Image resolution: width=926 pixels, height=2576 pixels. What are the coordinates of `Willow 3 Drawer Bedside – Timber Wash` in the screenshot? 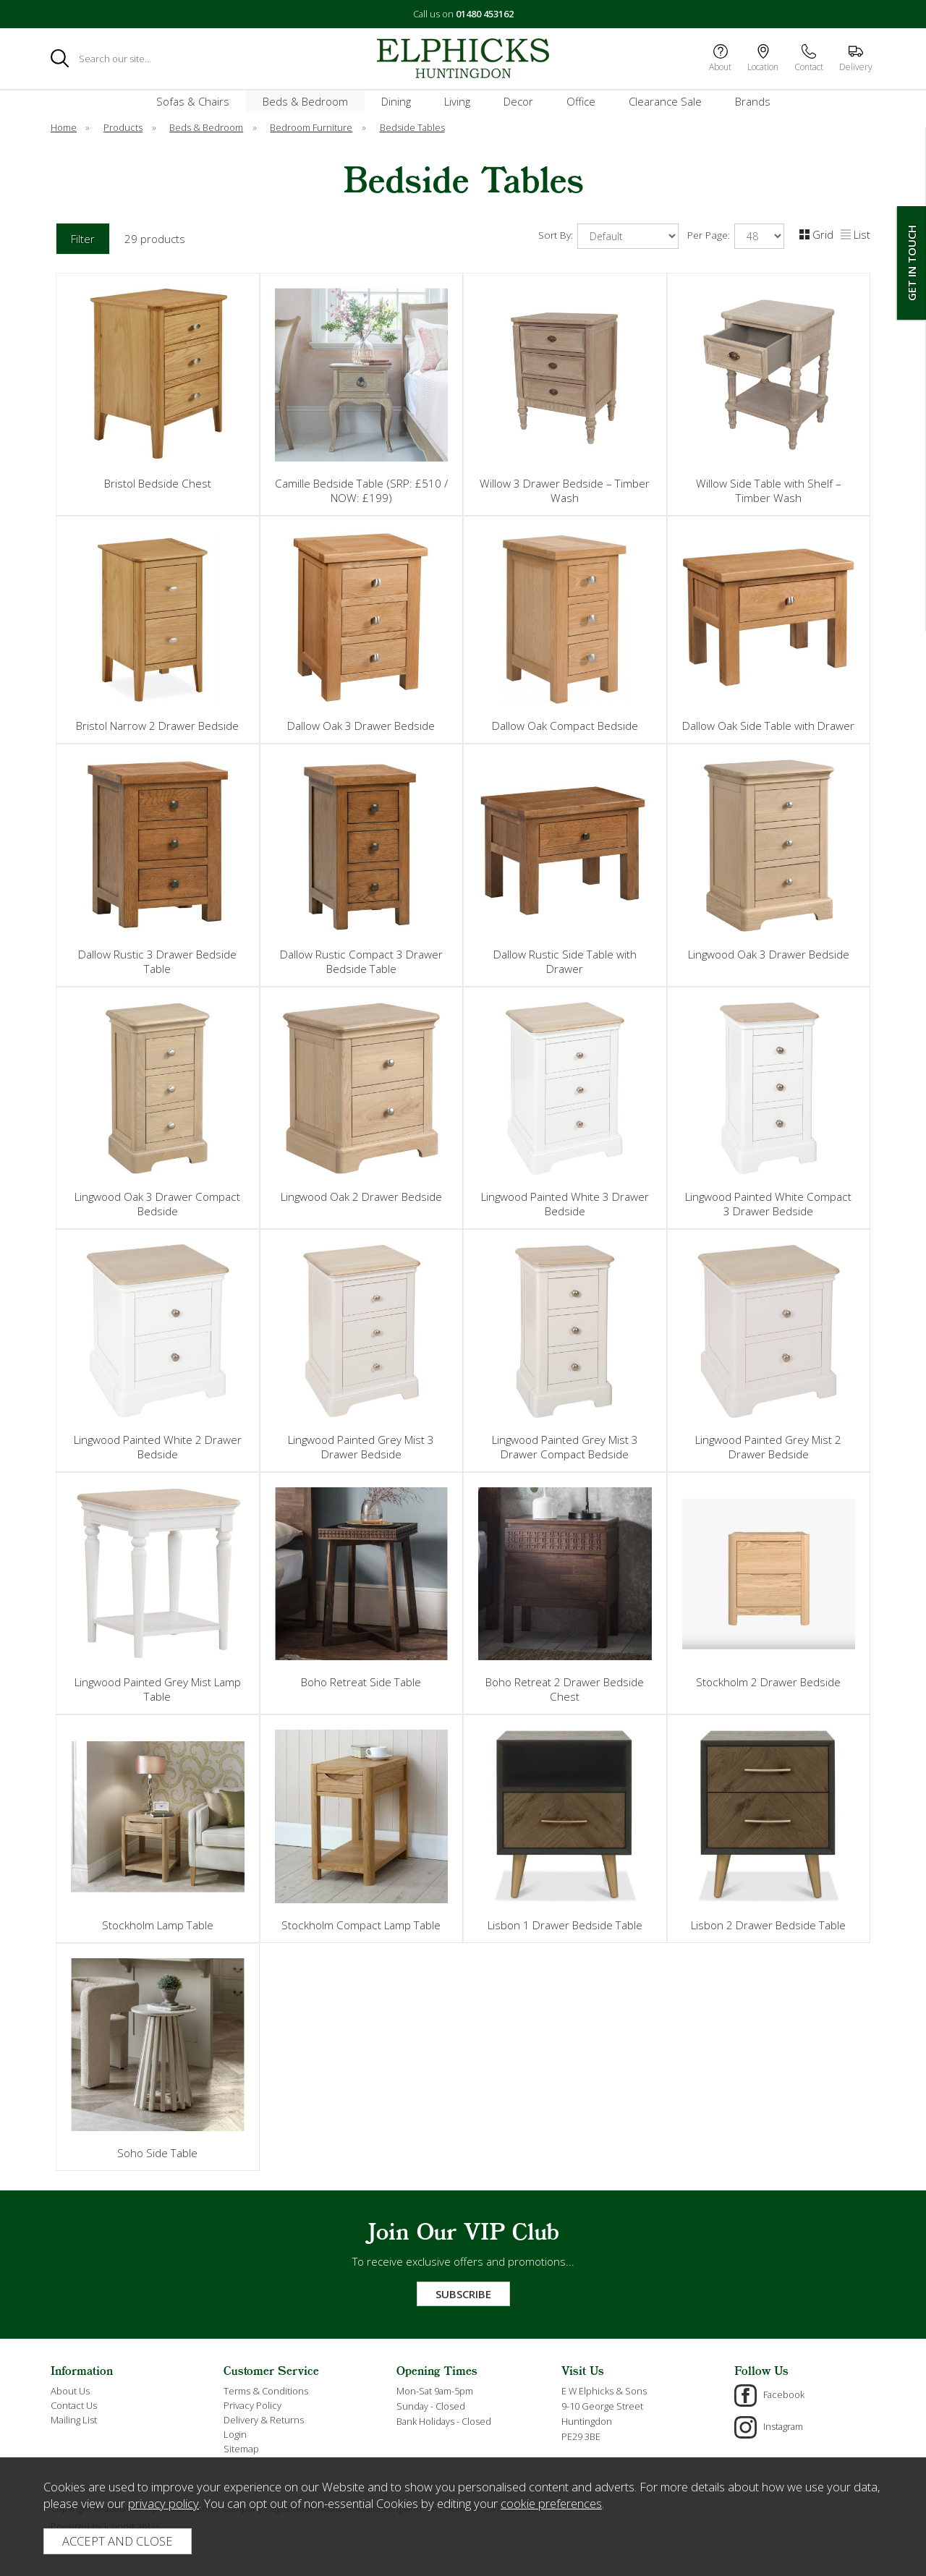 It's located at (565, 490).